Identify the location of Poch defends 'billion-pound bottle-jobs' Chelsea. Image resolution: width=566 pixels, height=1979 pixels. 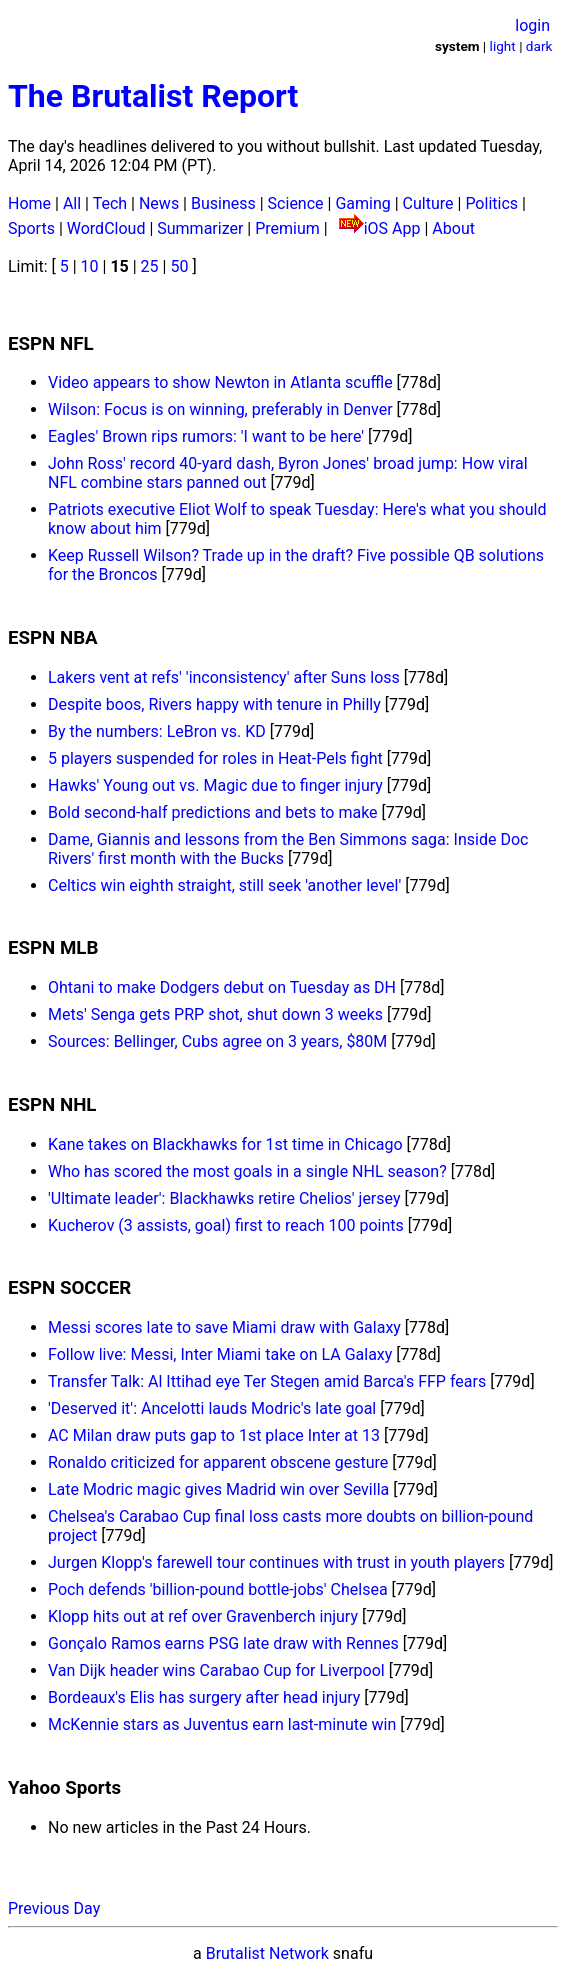
(218, 1589).